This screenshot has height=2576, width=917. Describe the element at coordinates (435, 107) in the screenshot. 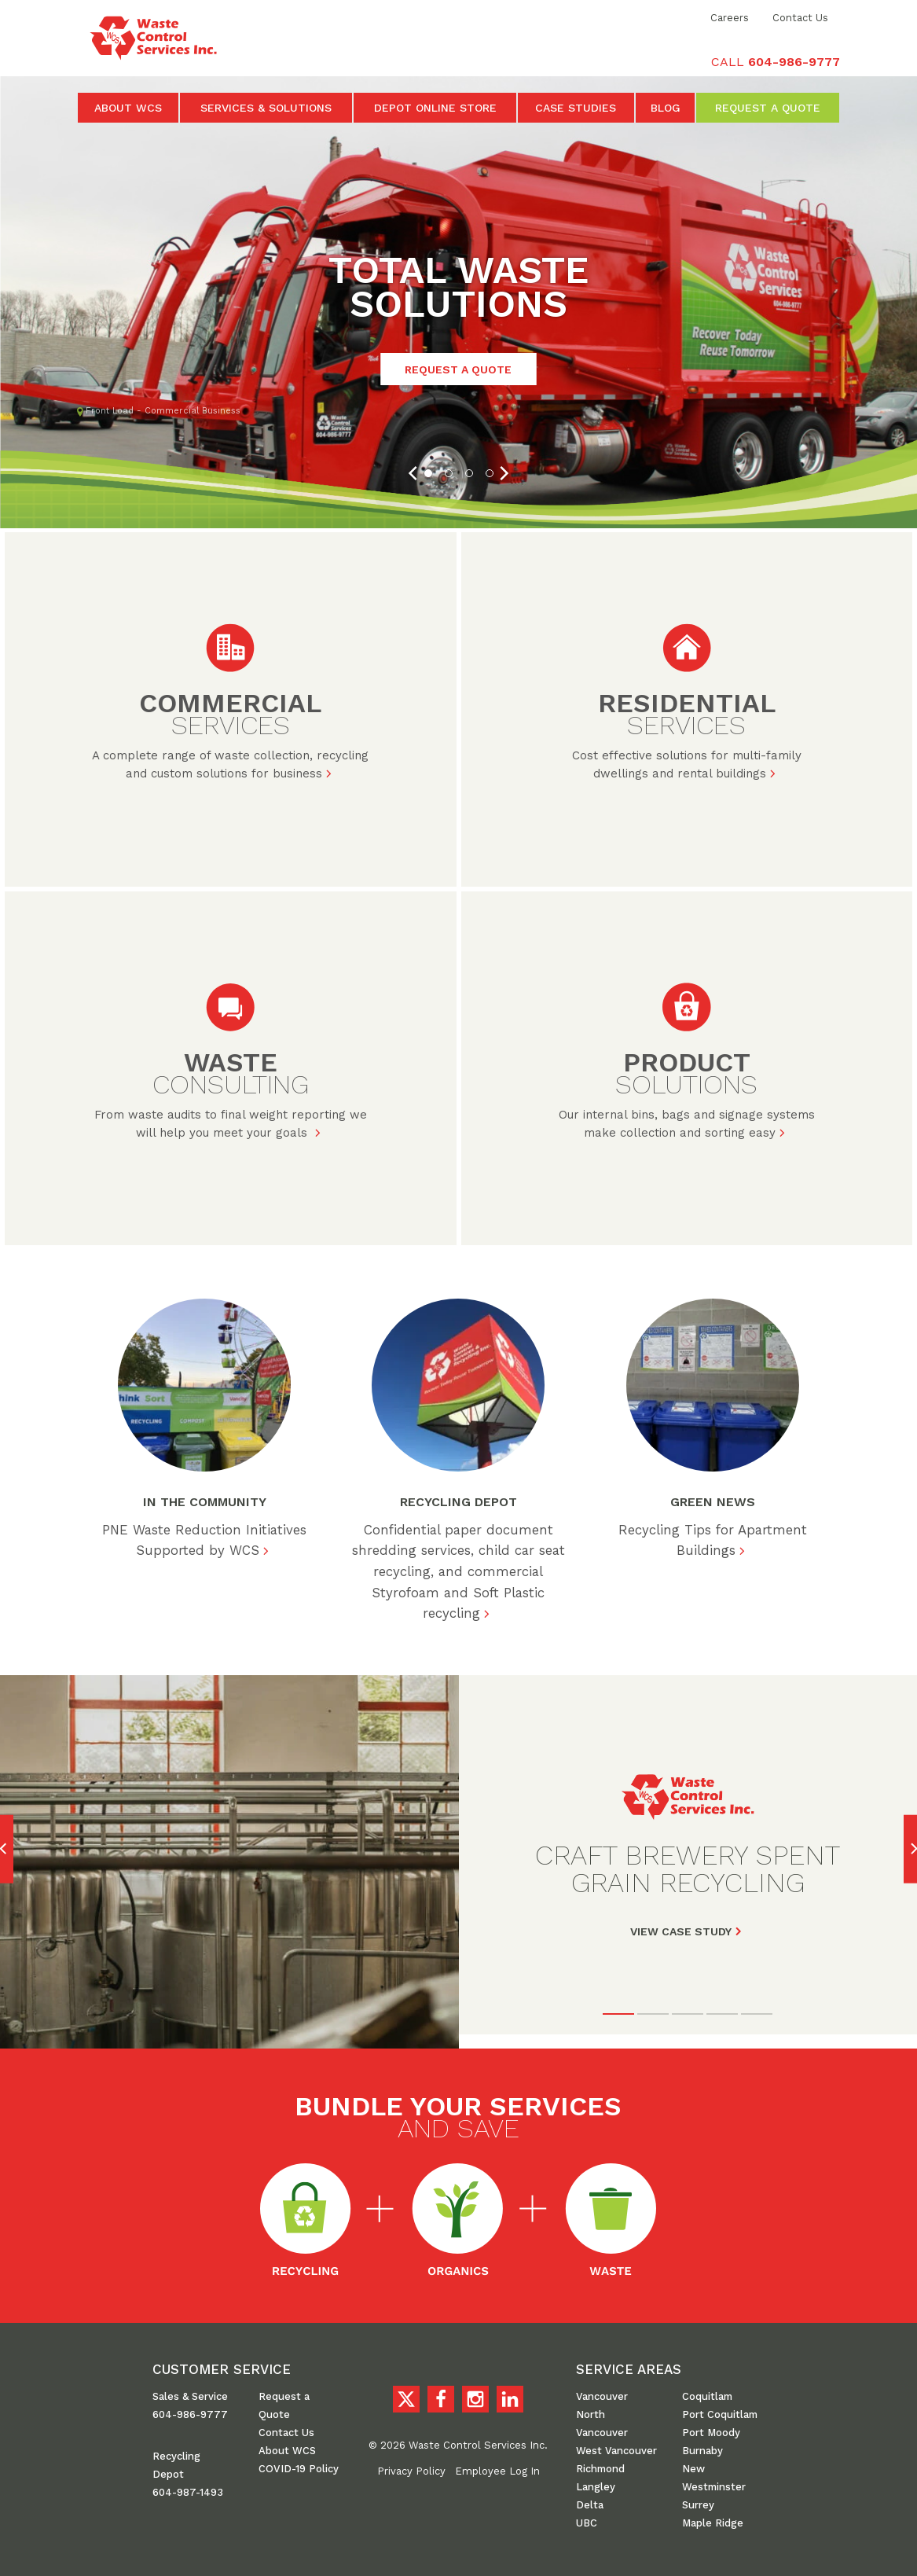

I see `Depot Online Store` at that location.